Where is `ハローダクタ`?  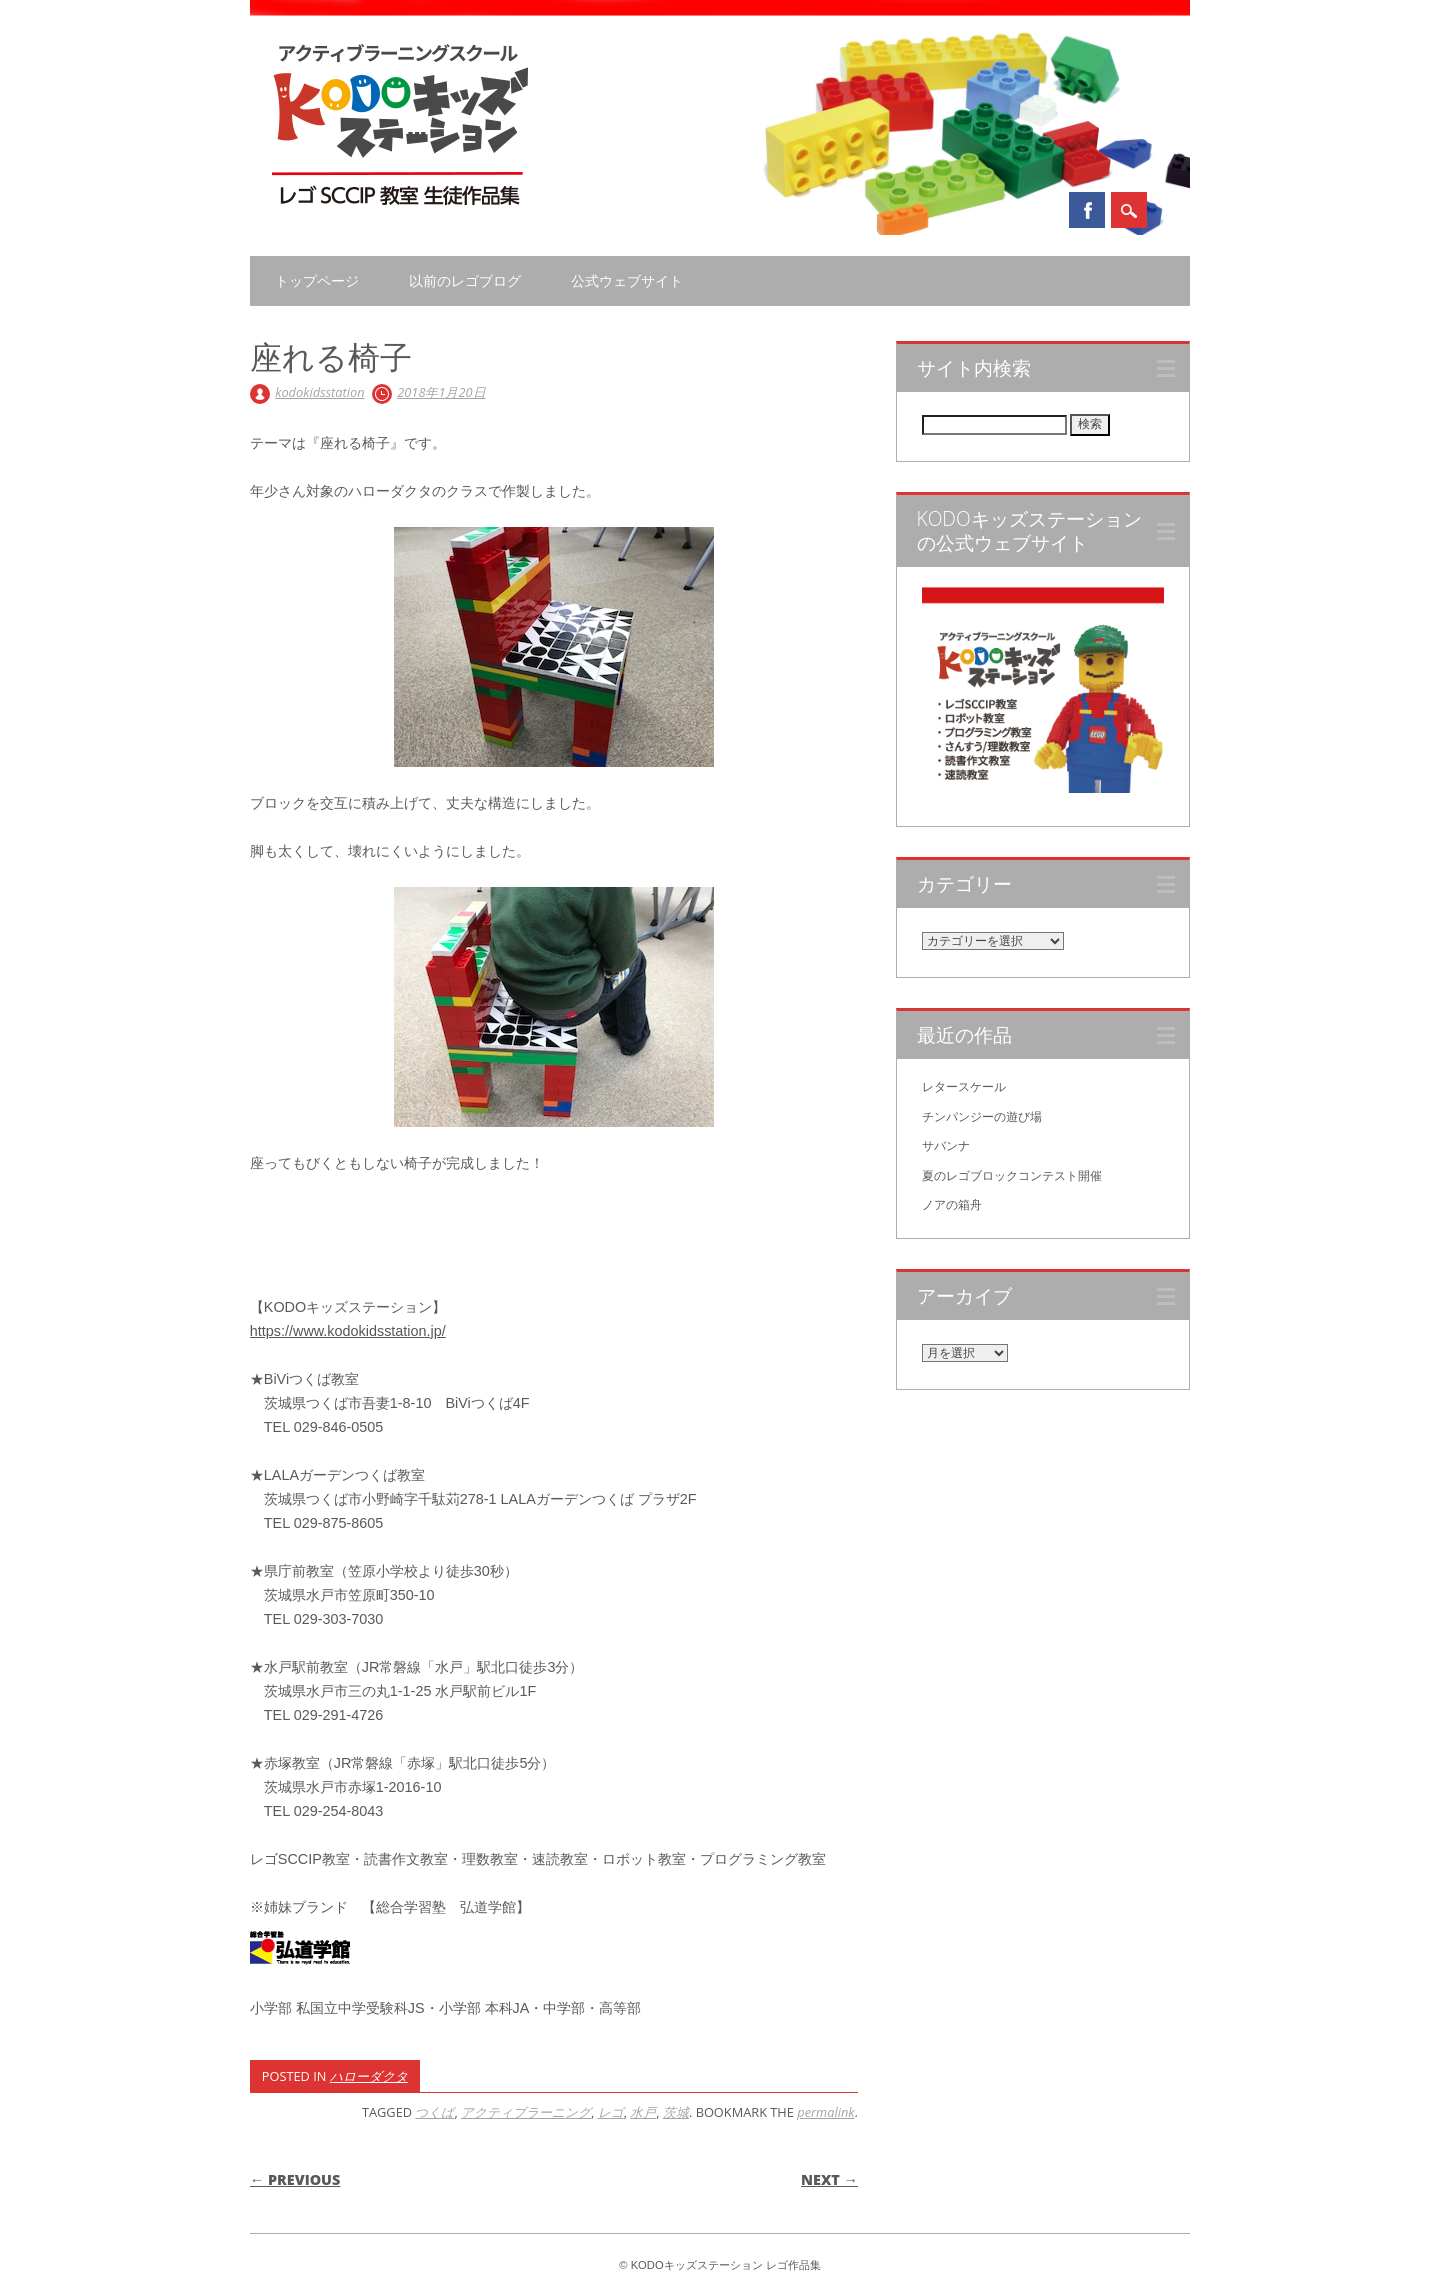
ハローダクタ is located at coordinates (369, 2076).